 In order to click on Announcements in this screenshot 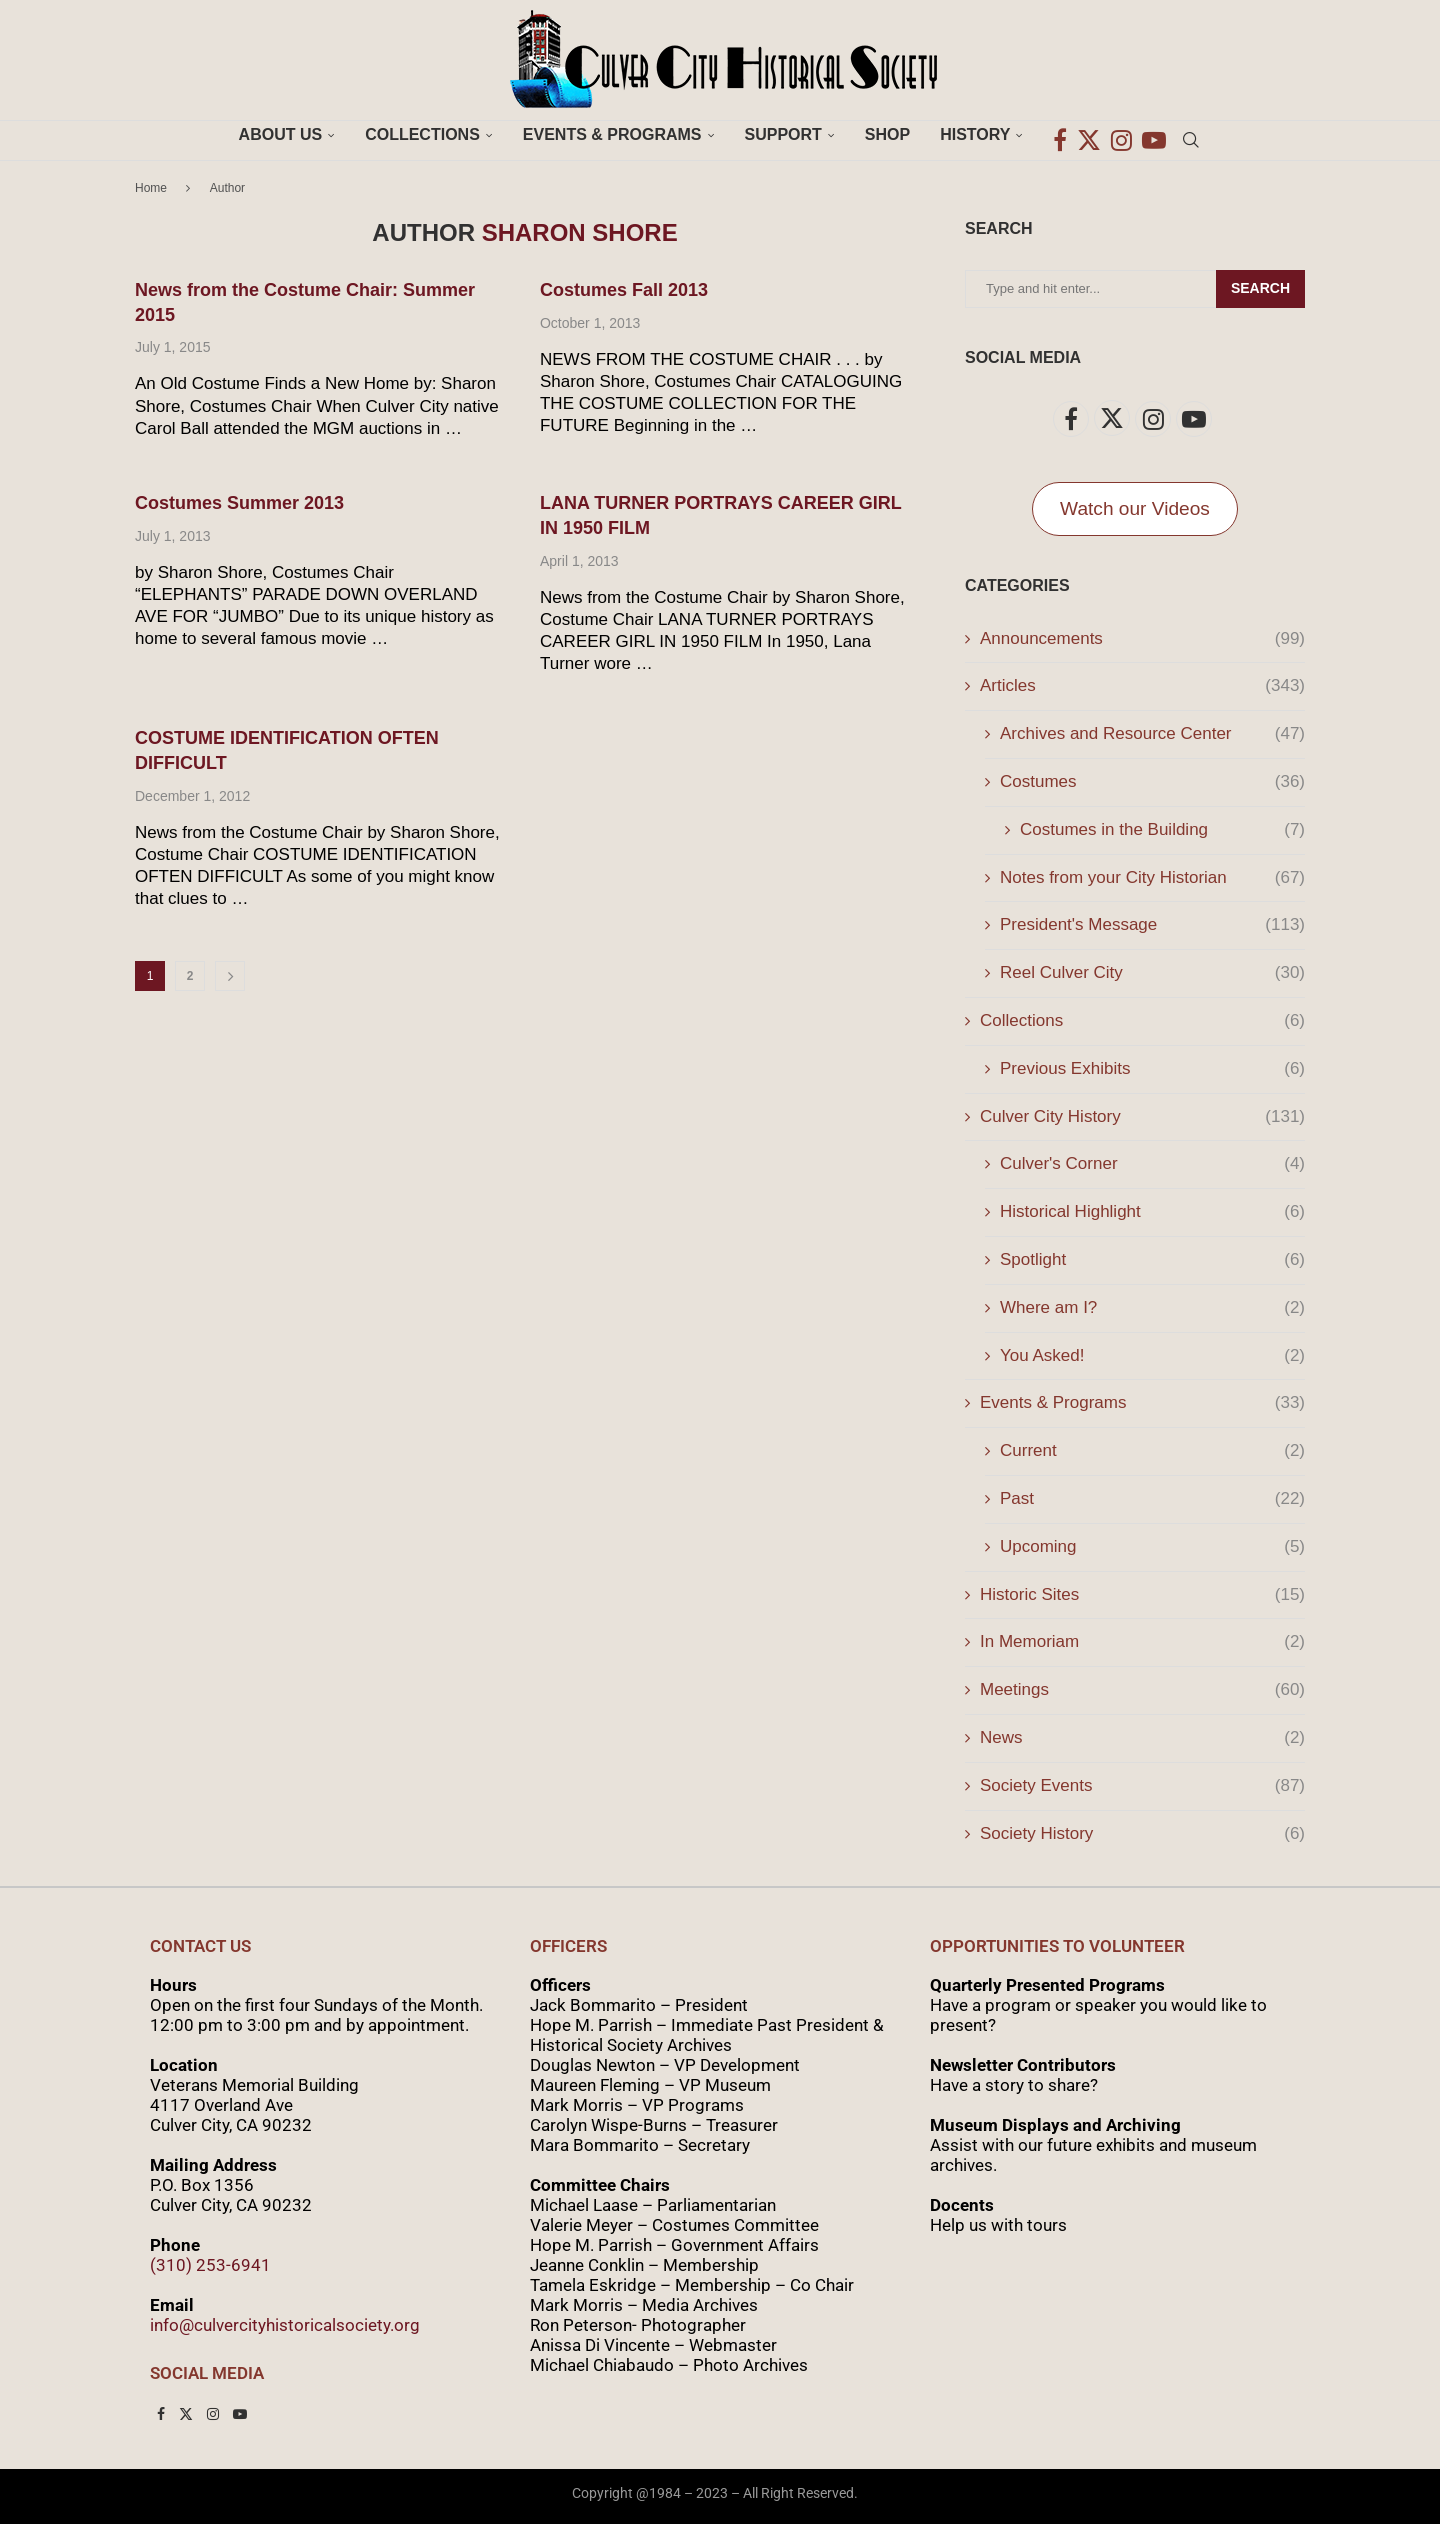, I will do `click(1142, 639)`.